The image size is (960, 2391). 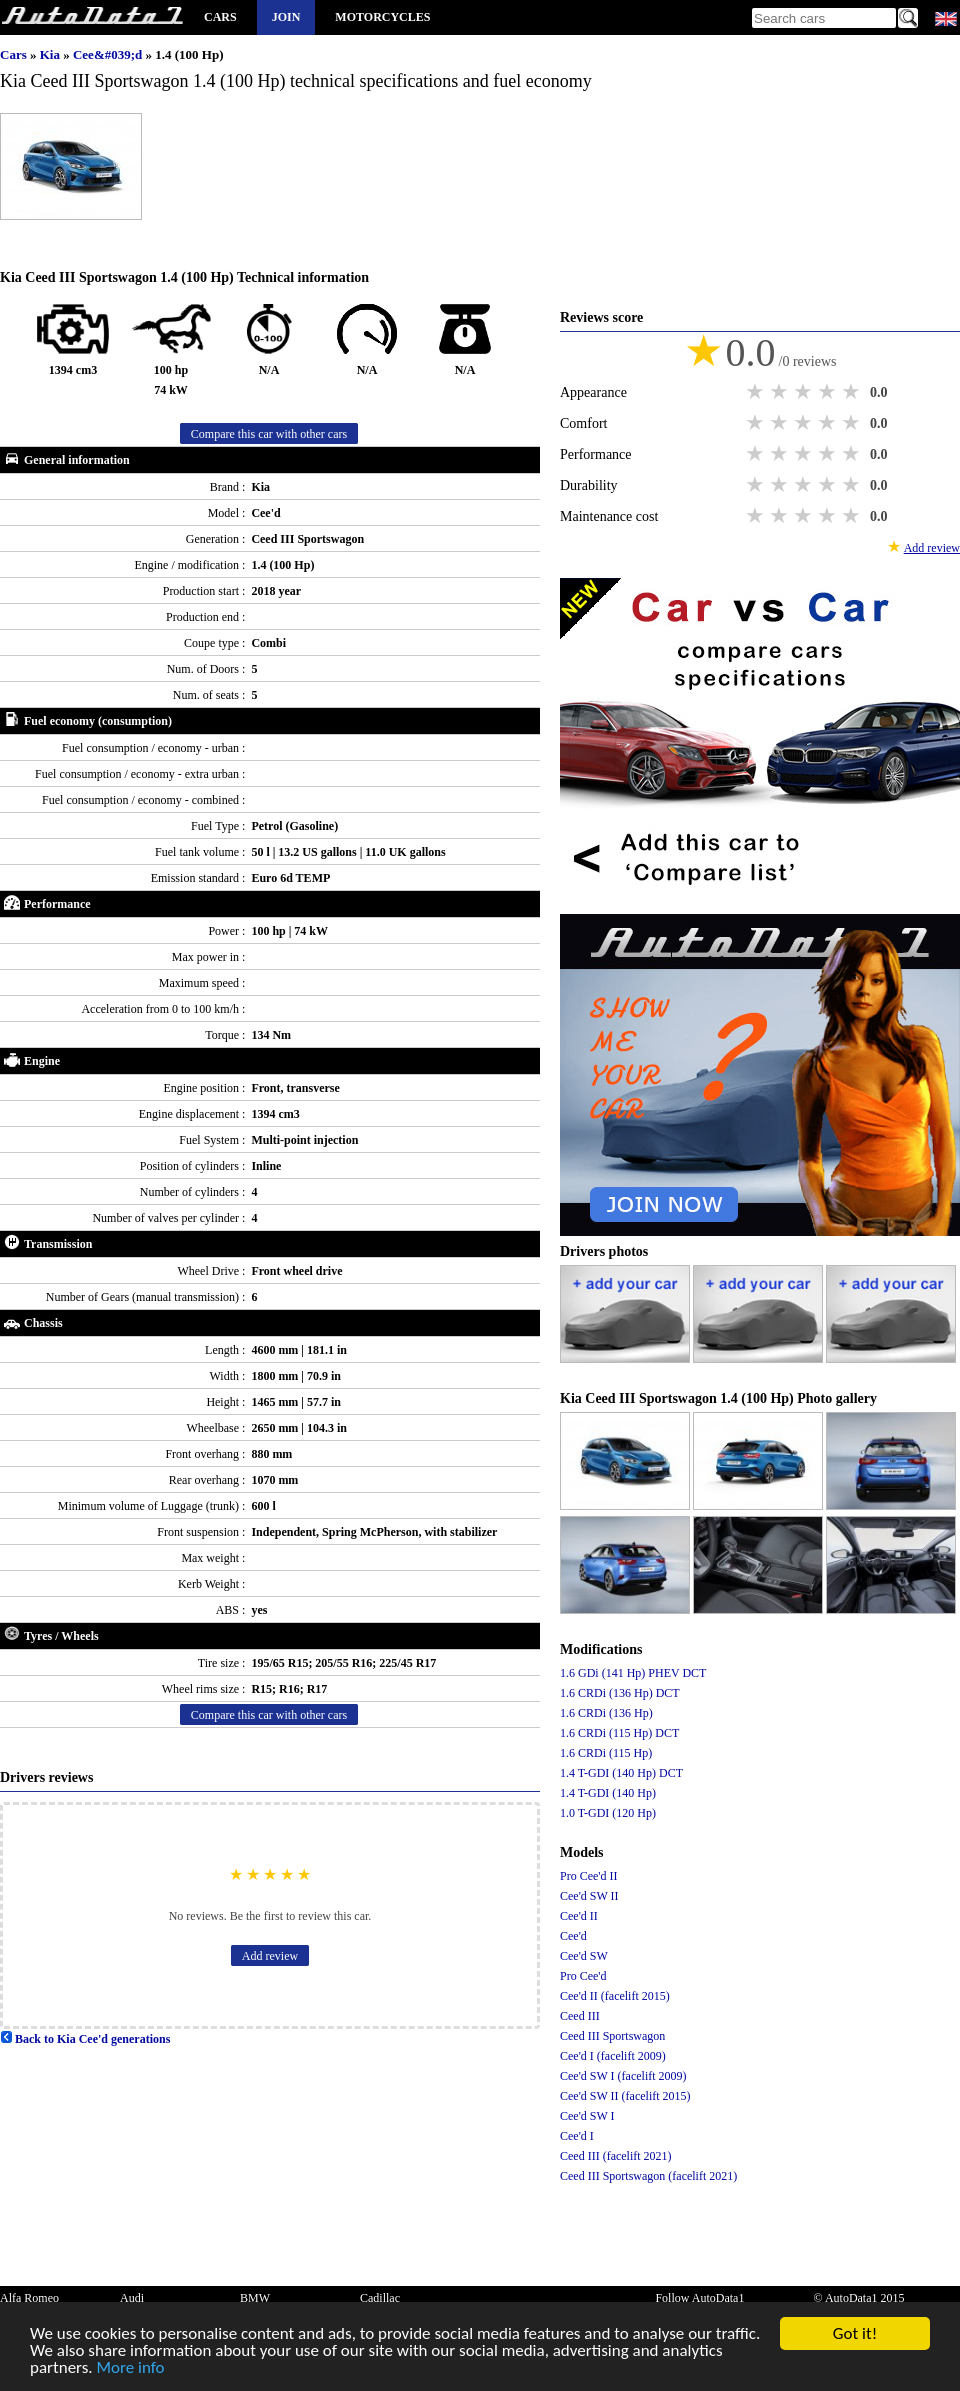 I want to click on Pro Cee'd, so click(x=583, y=1976).